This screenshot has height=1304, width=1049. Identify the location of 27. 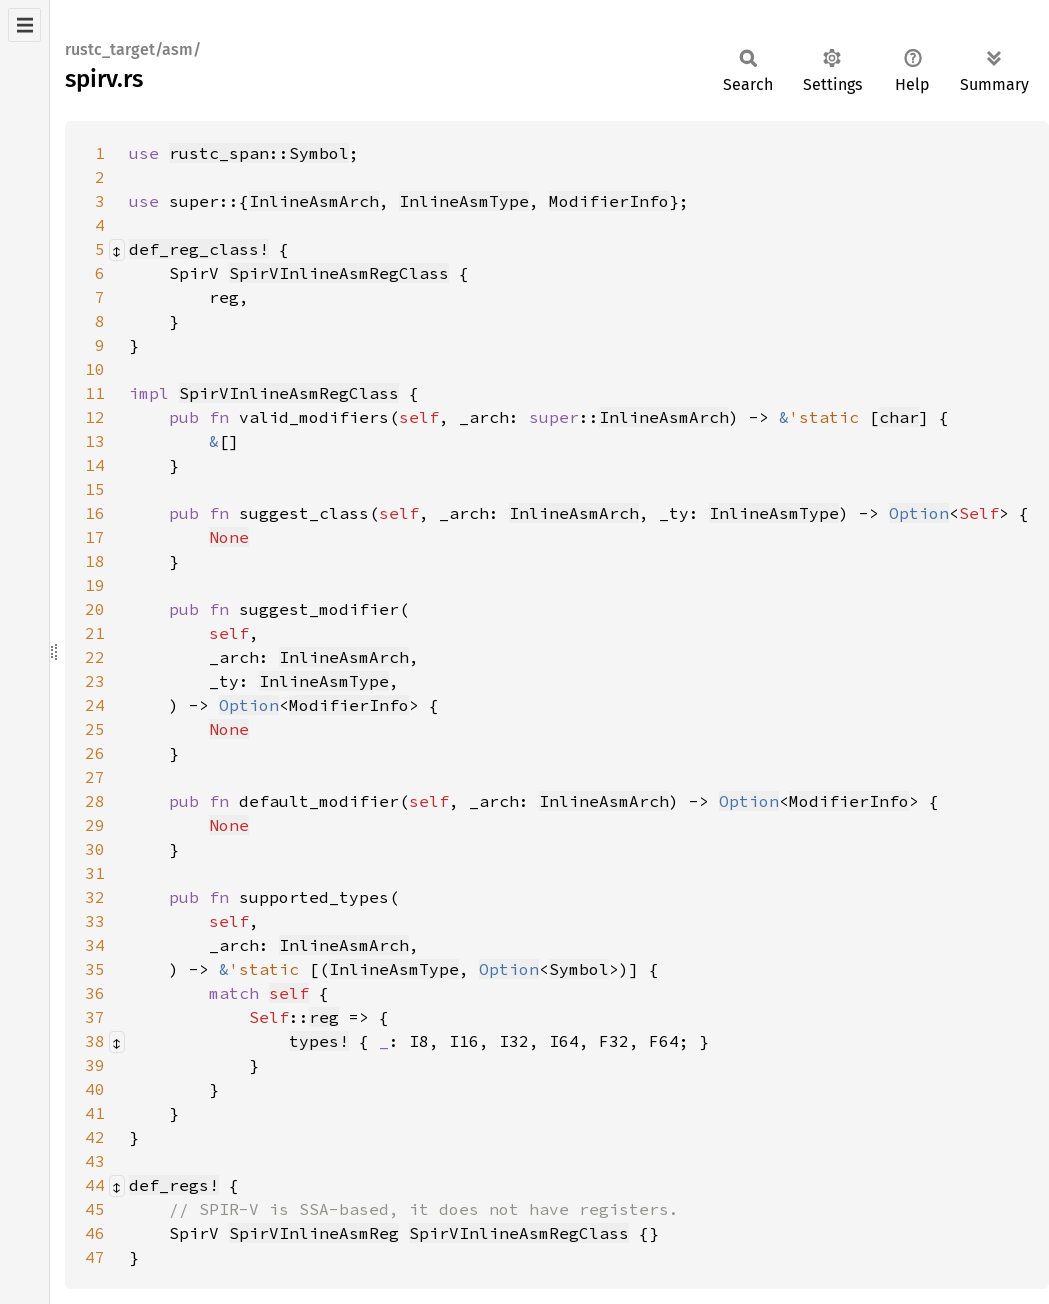
(95, 777).